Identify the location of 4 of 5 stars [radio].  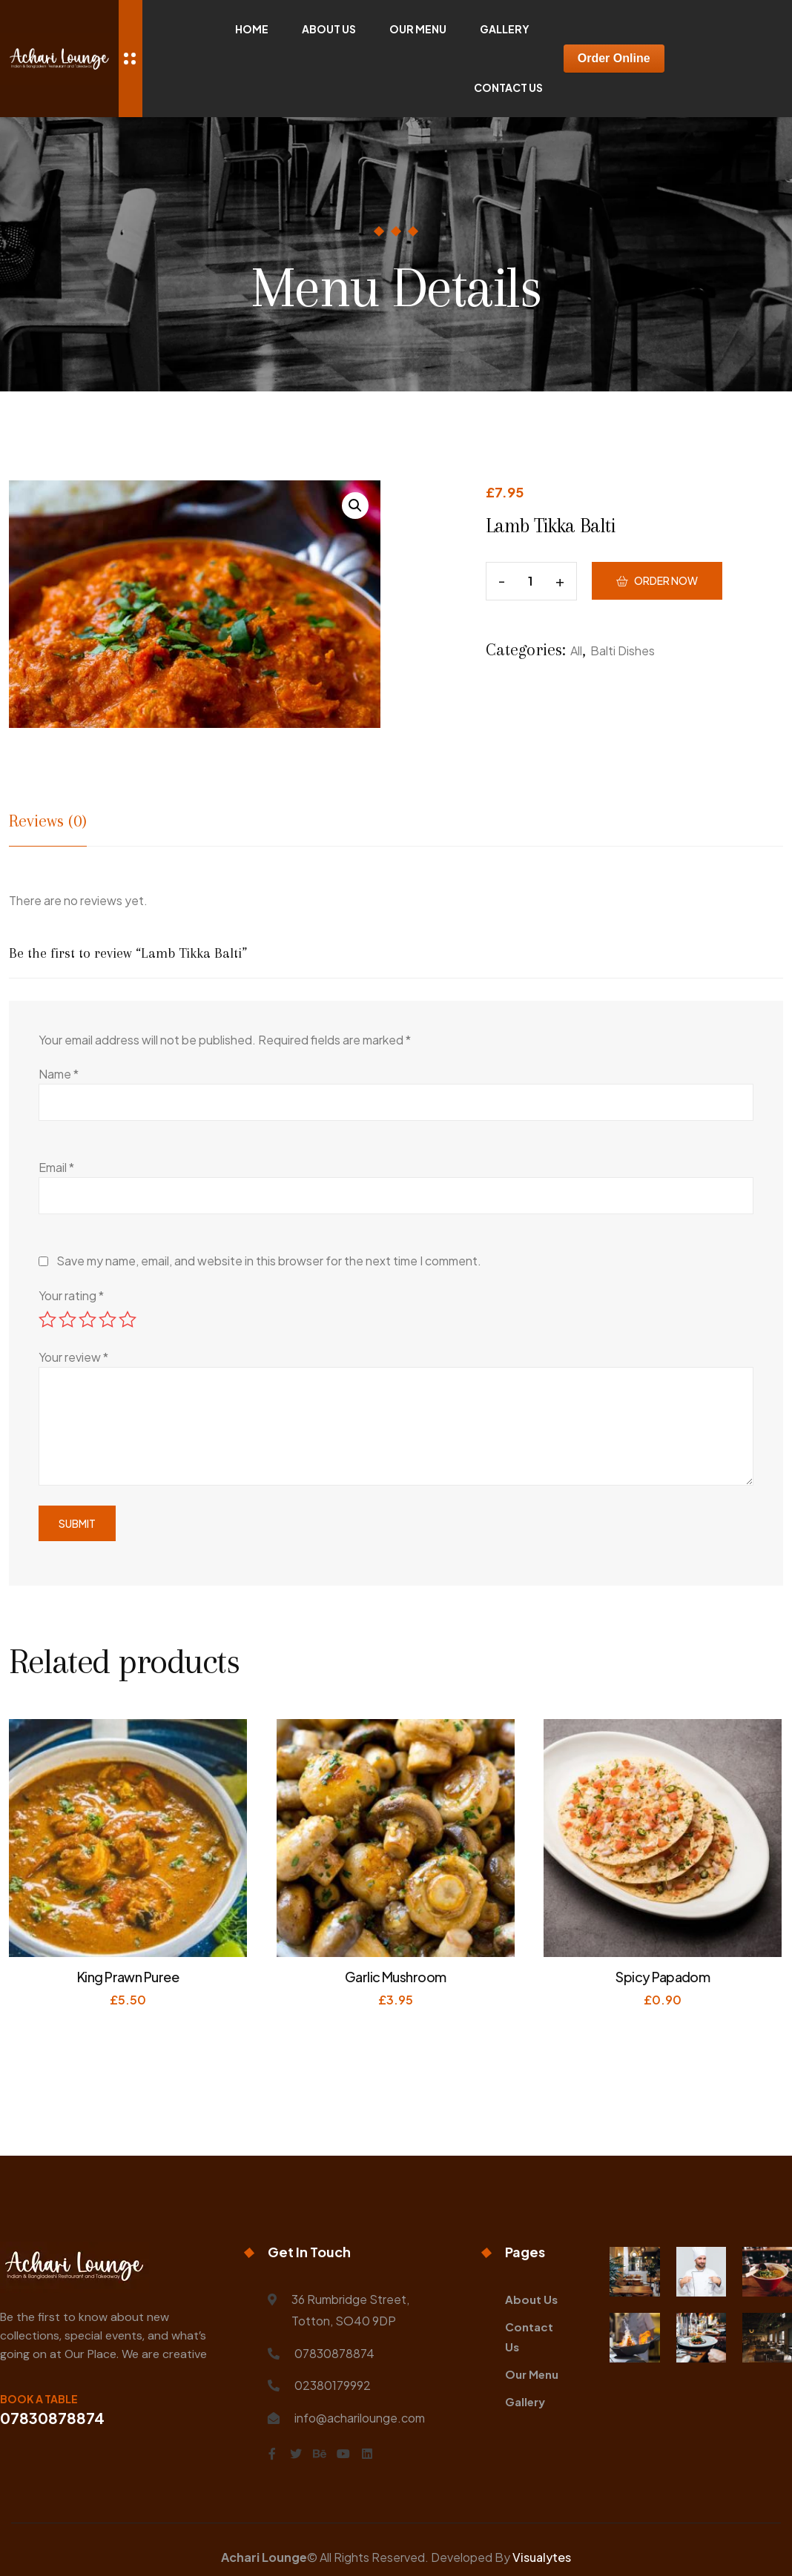
(107, 1319).